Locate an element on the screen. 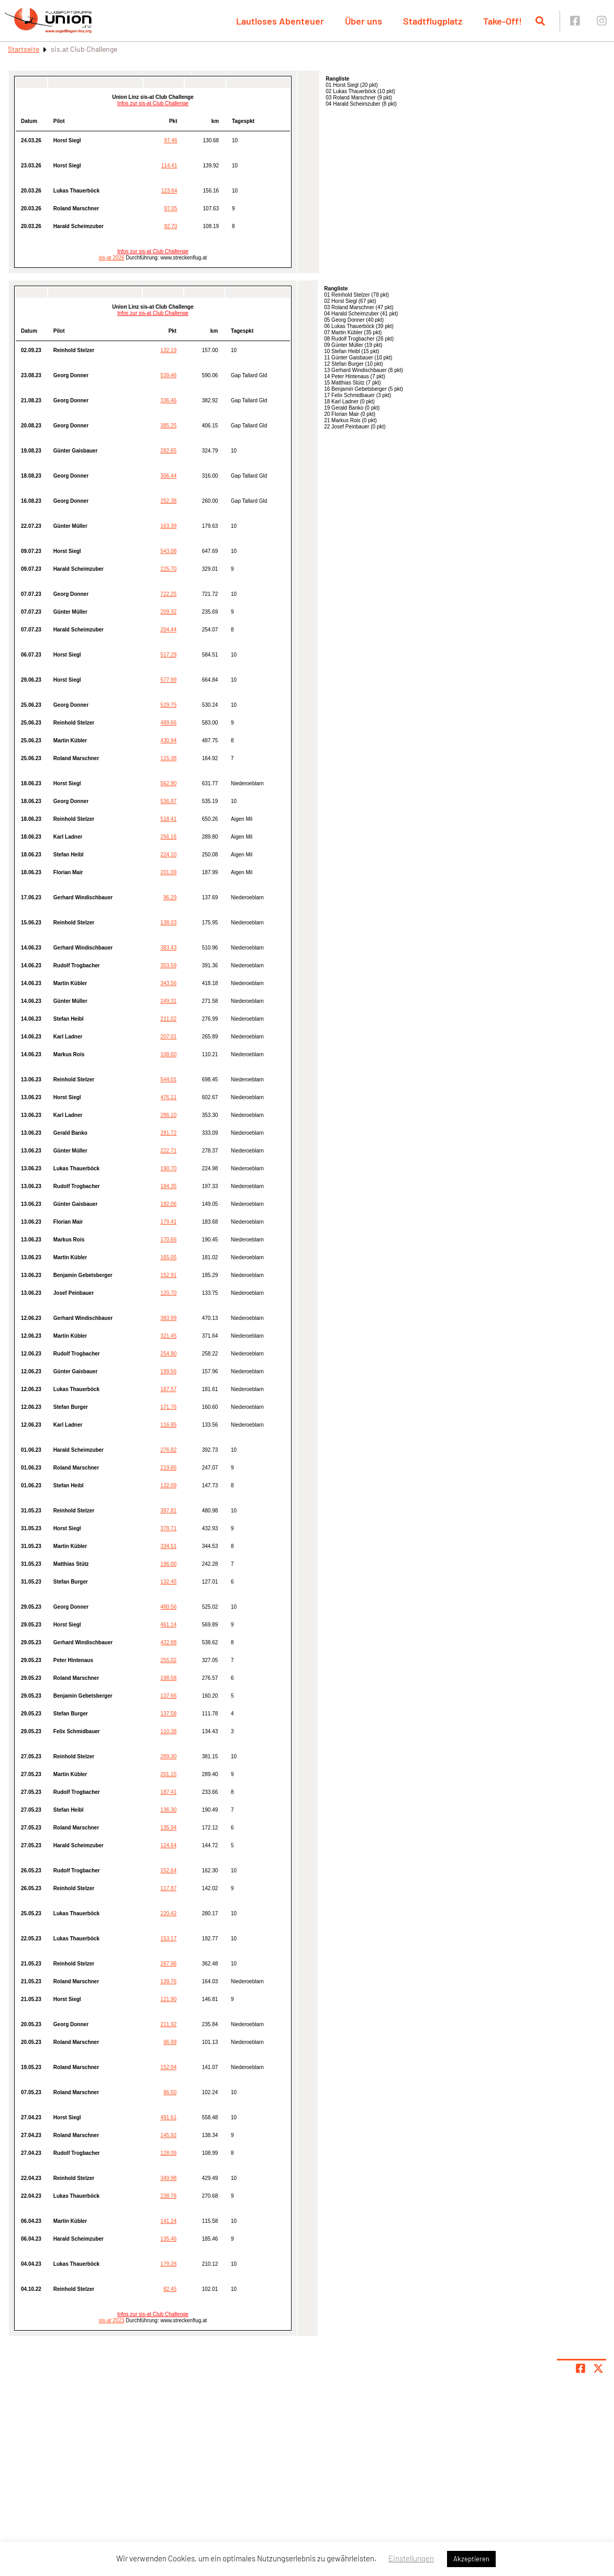 This screenshot has height=2576, width=614. [Share page on X] is located at coordinates (598, 2368).